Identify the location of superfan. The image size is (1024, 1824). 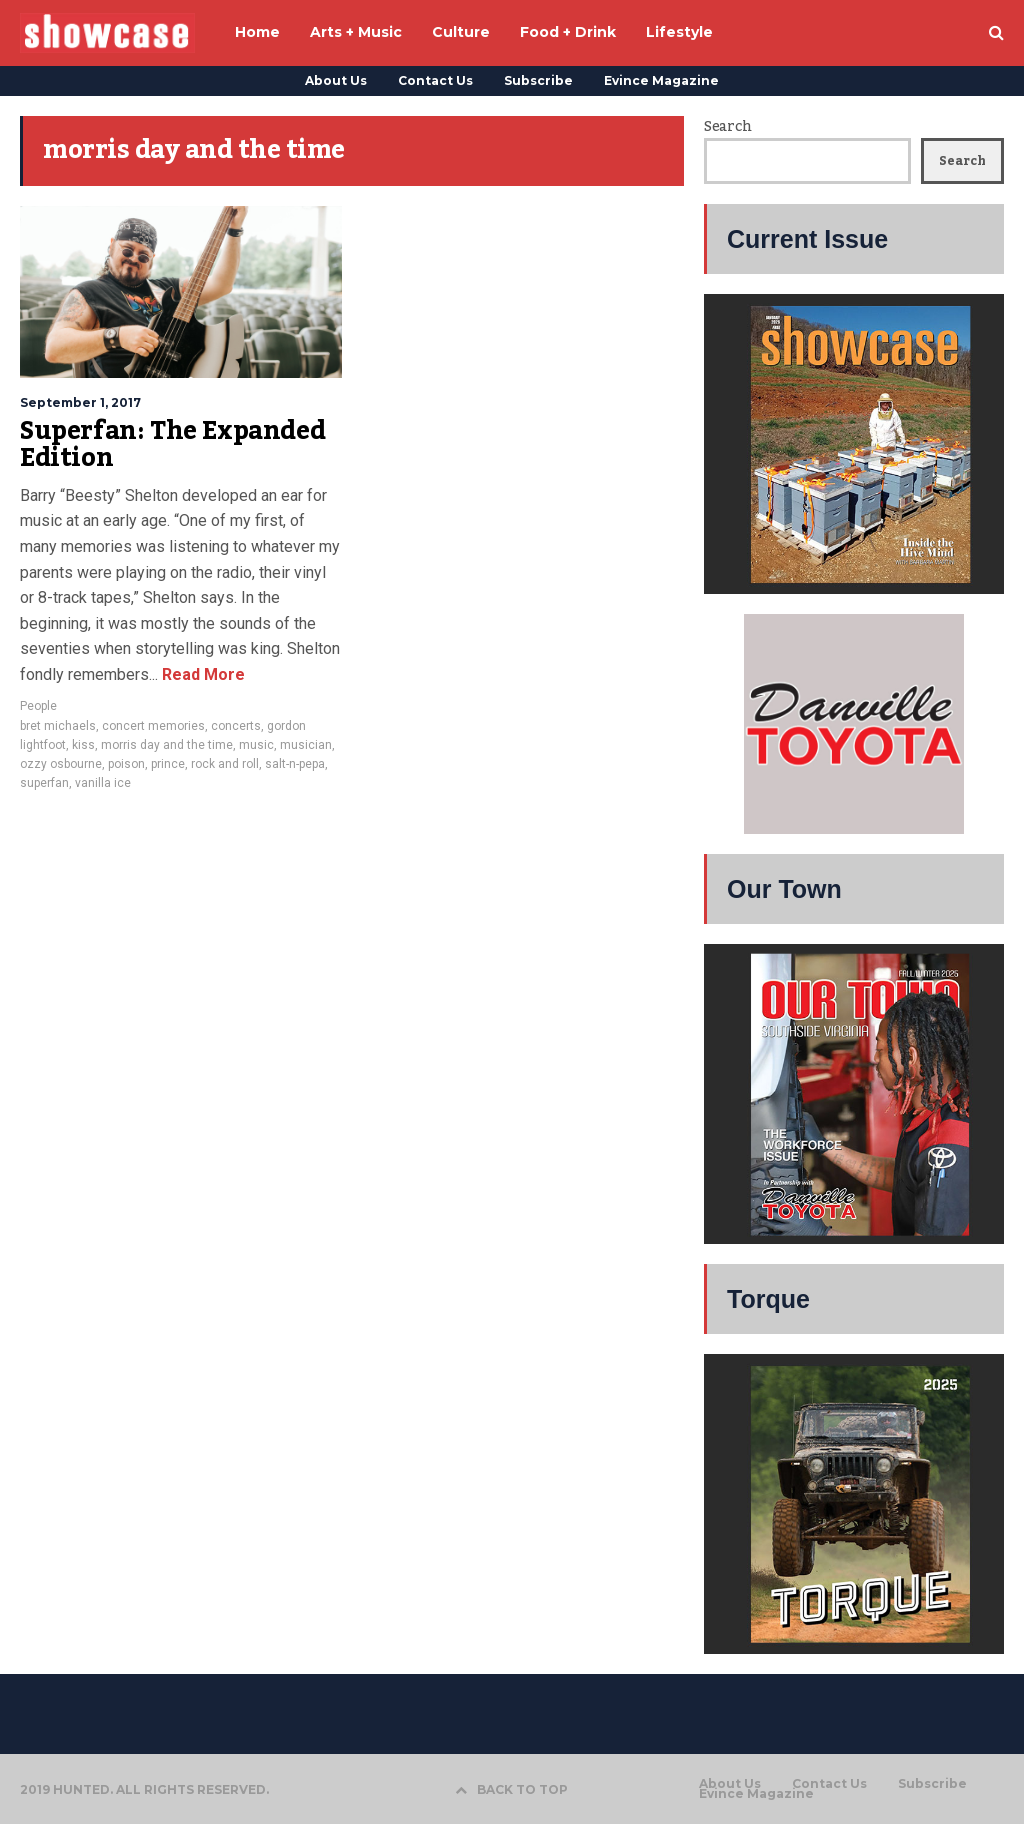
(44, 783).